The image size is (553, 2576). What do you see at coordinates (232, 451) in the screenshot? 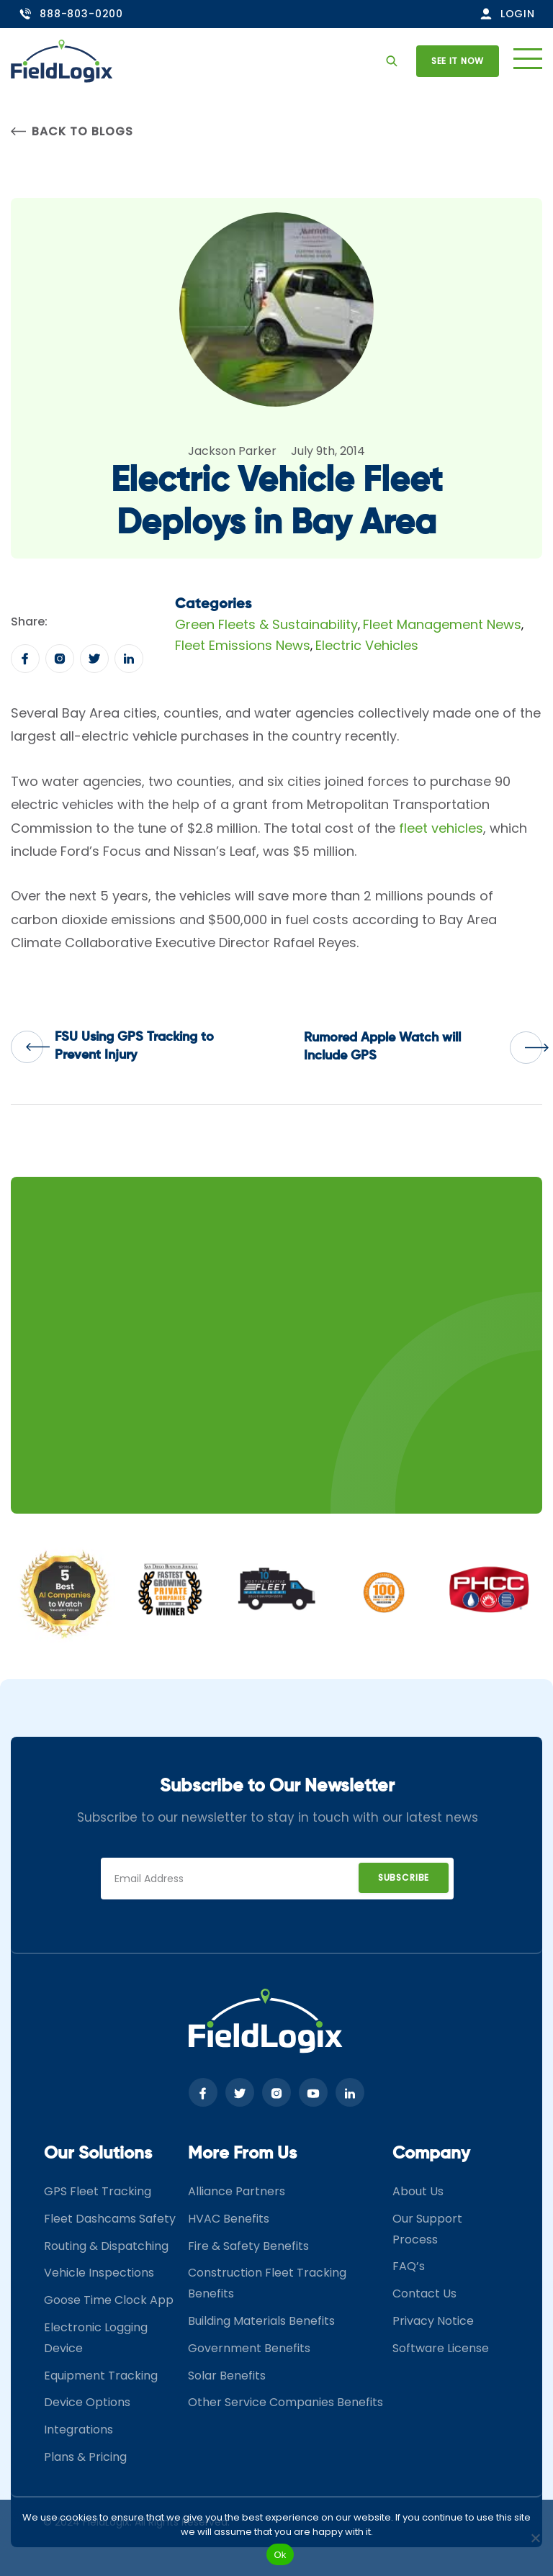
I see `Jackson Parker` at bounding box center [232, 451].